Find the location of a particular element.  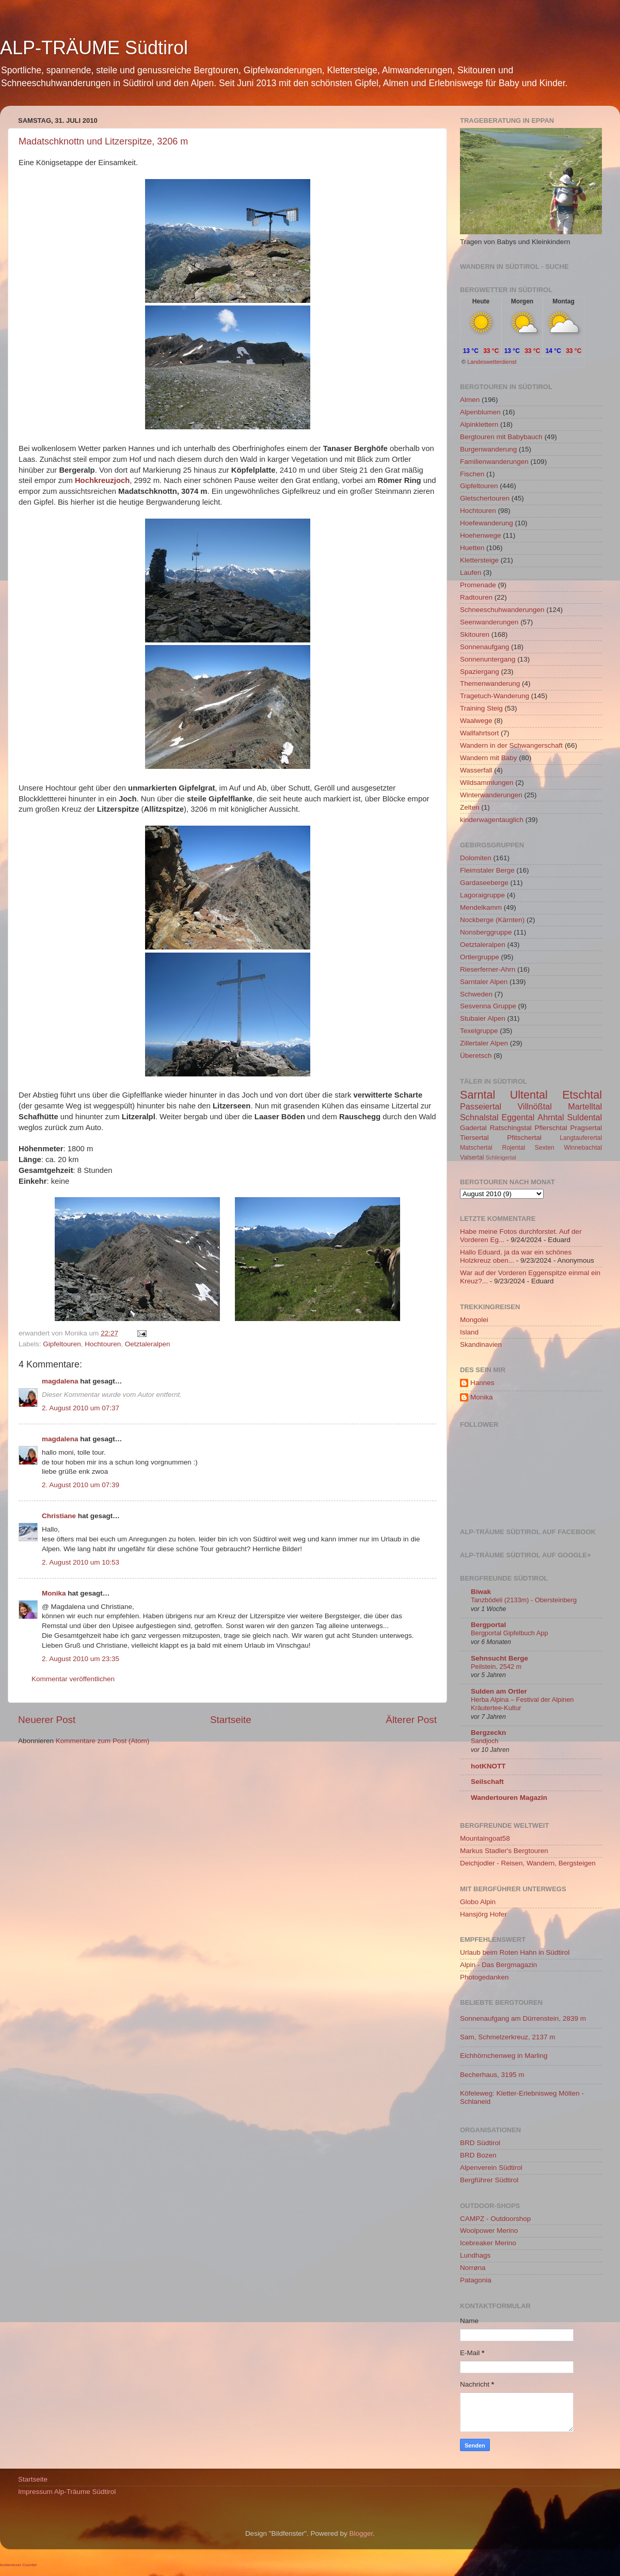

Skitouren is located at coordinates (474, 634).